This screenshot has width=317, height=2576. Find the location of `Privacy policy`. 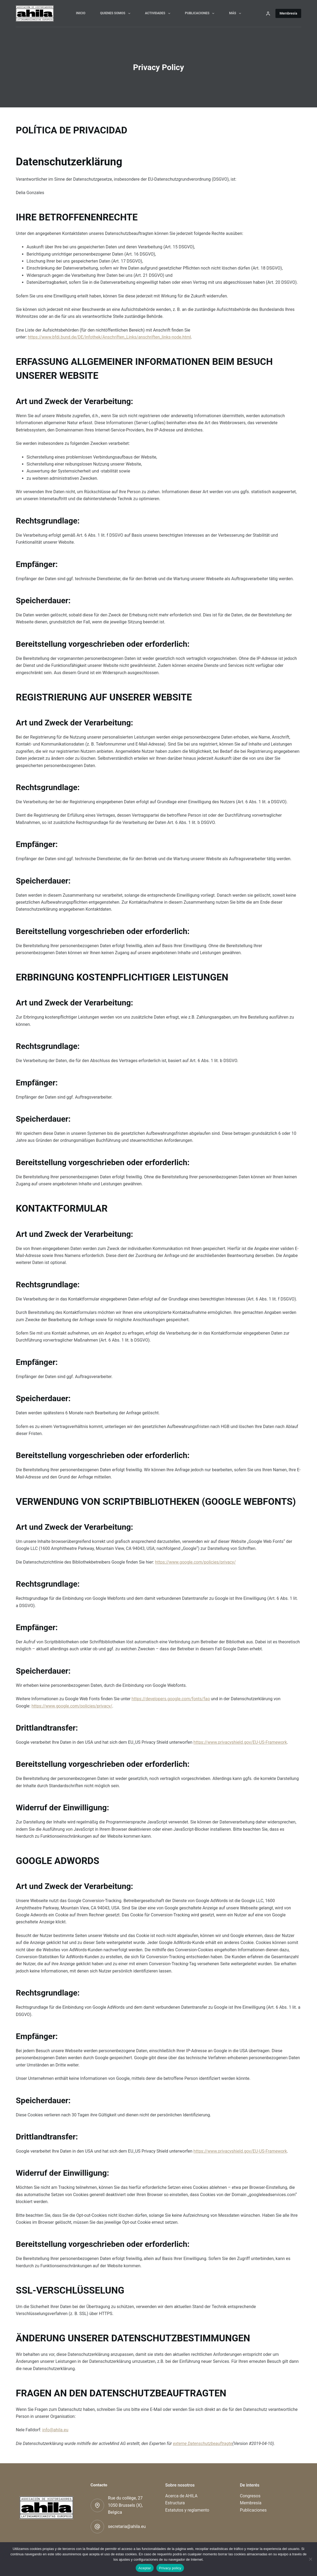

Privacy policy is located at coordinates (170, 2568).